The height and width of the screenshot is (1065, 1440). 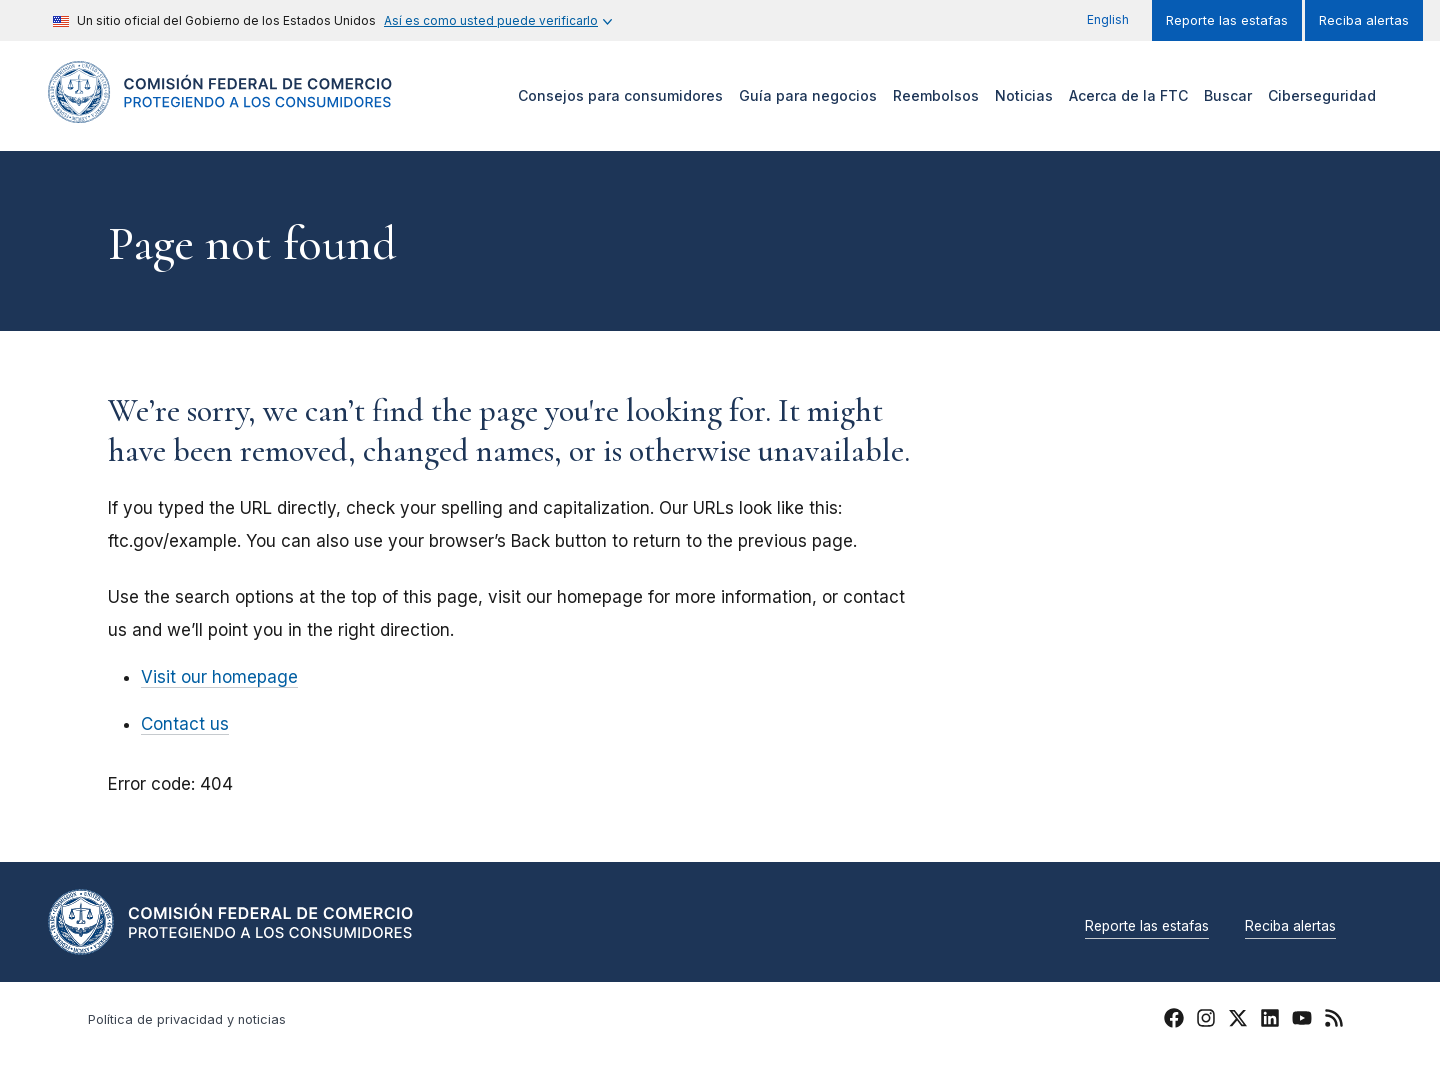 I want to click on [Home], so click(x=220, y=111).